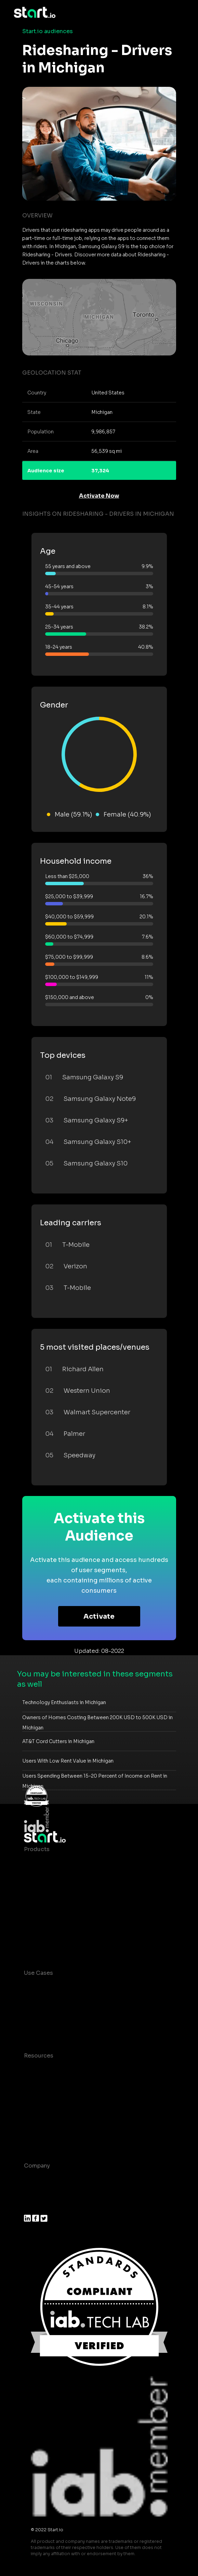 The image size is (198, 2576). Describe the element at coordinates (60, 1862) in the screenshot. I see `Maia – Mobile AI Audience` at that location.